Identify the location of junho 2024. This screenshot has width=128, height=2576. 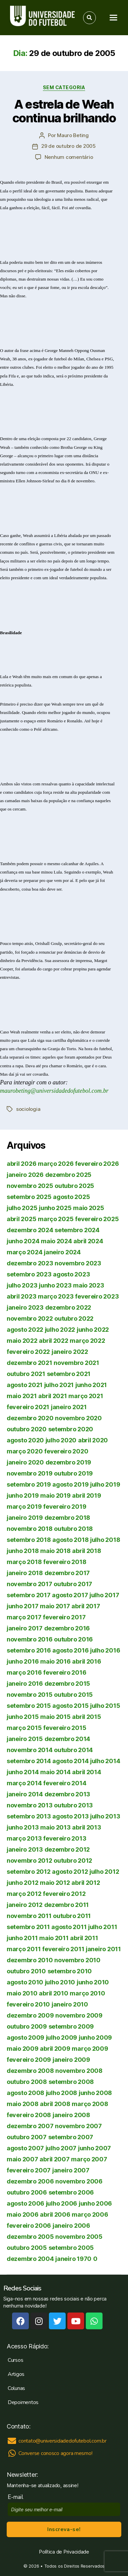
(23, 1241).